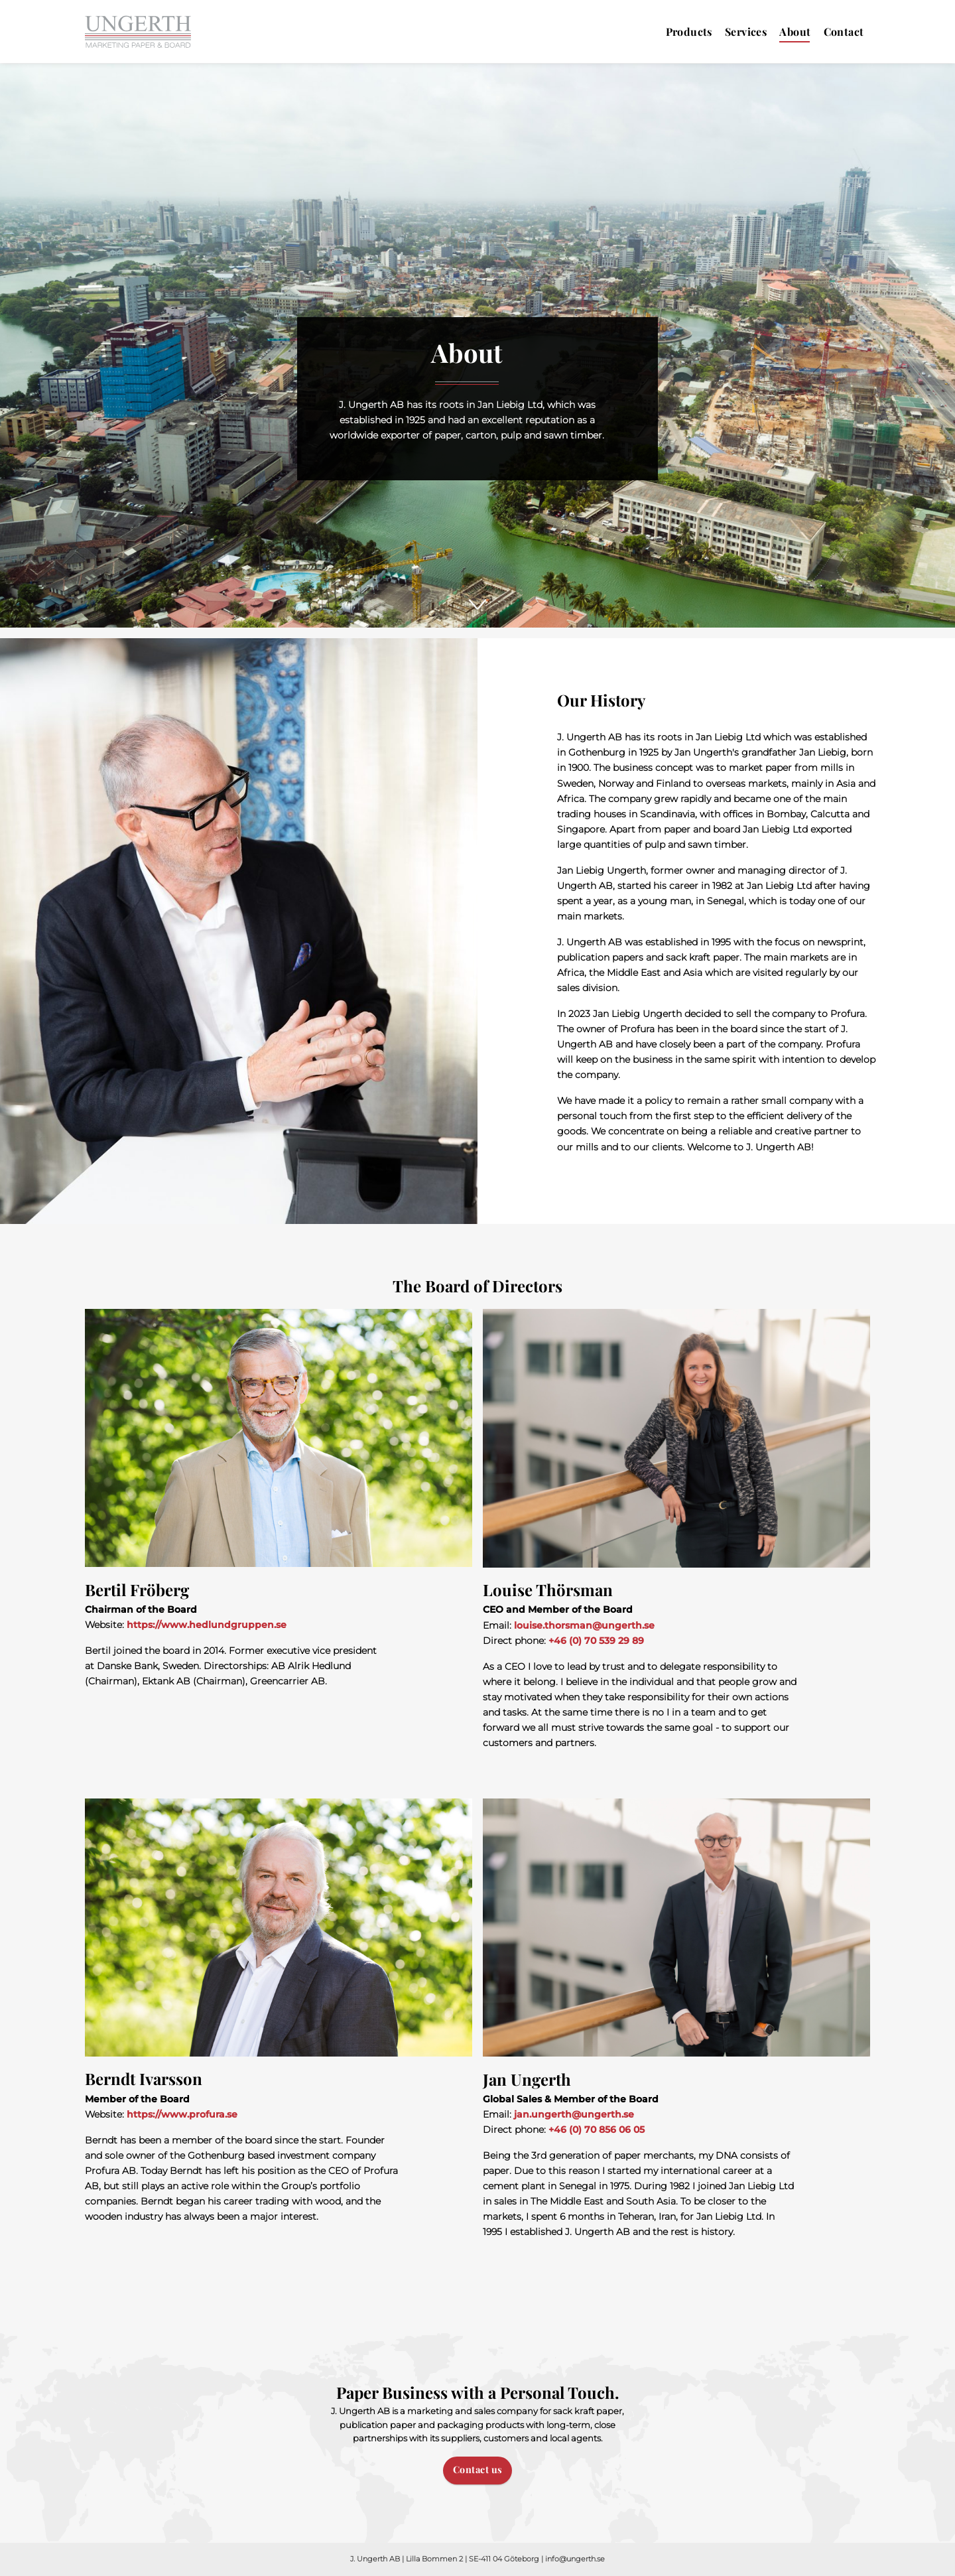 Image resolution: width=955 pixels, height=2576 pixels. What do you see at coordinates (206, 1625) in the screenshot?
I see `https://www.hedlundgruppen.se` at bounding box center [206, 1625].